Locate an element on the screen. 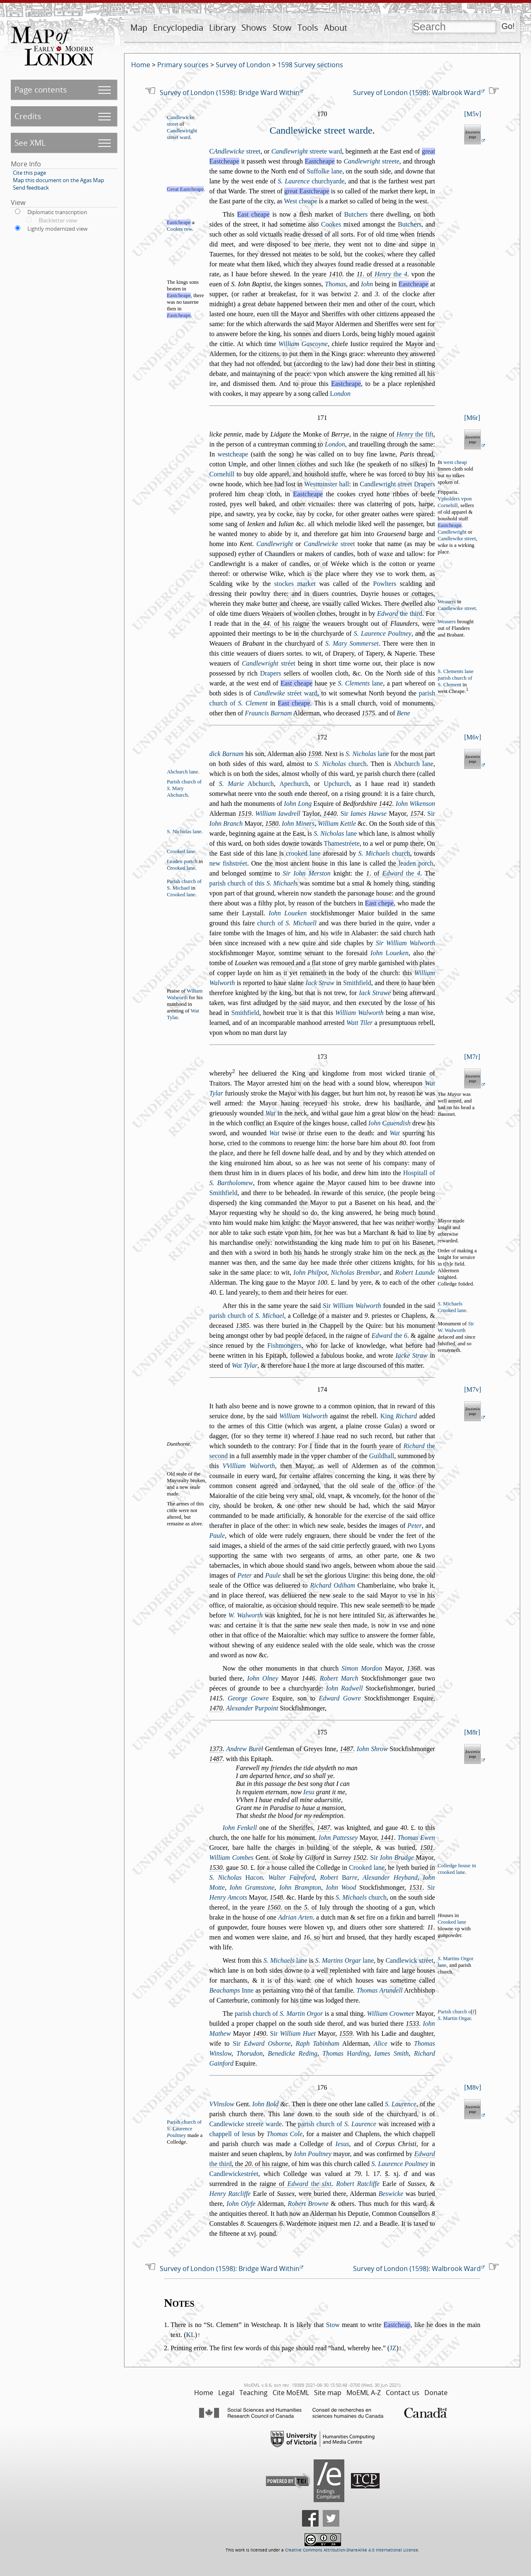 The image size is (531, 2576). Candlewright treet is located at coordinates (386, 484).